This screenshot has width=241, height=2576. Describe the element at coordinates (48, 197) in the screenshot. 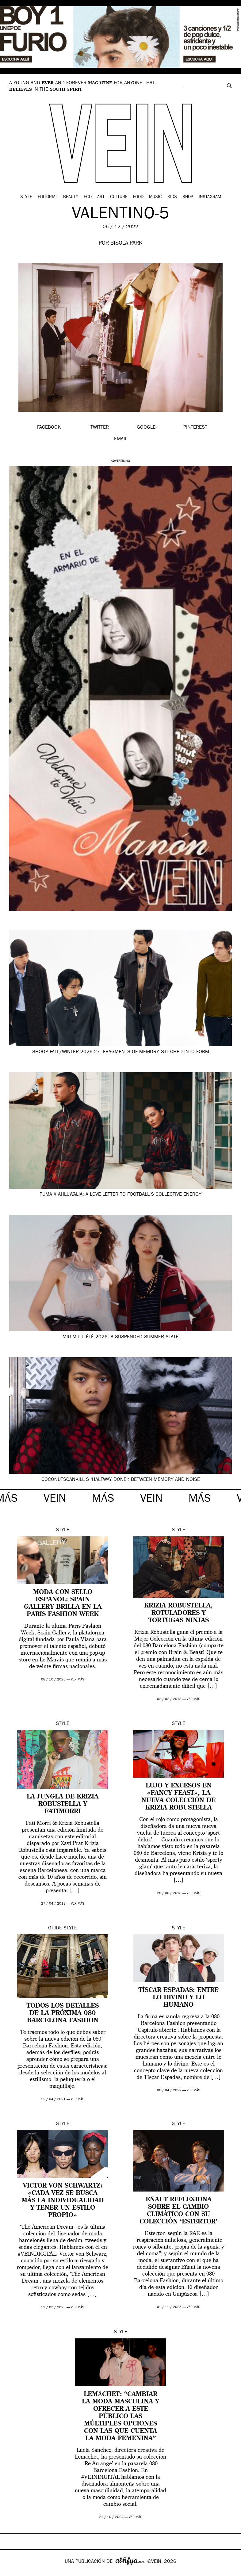

I see `Editorial` at that location.